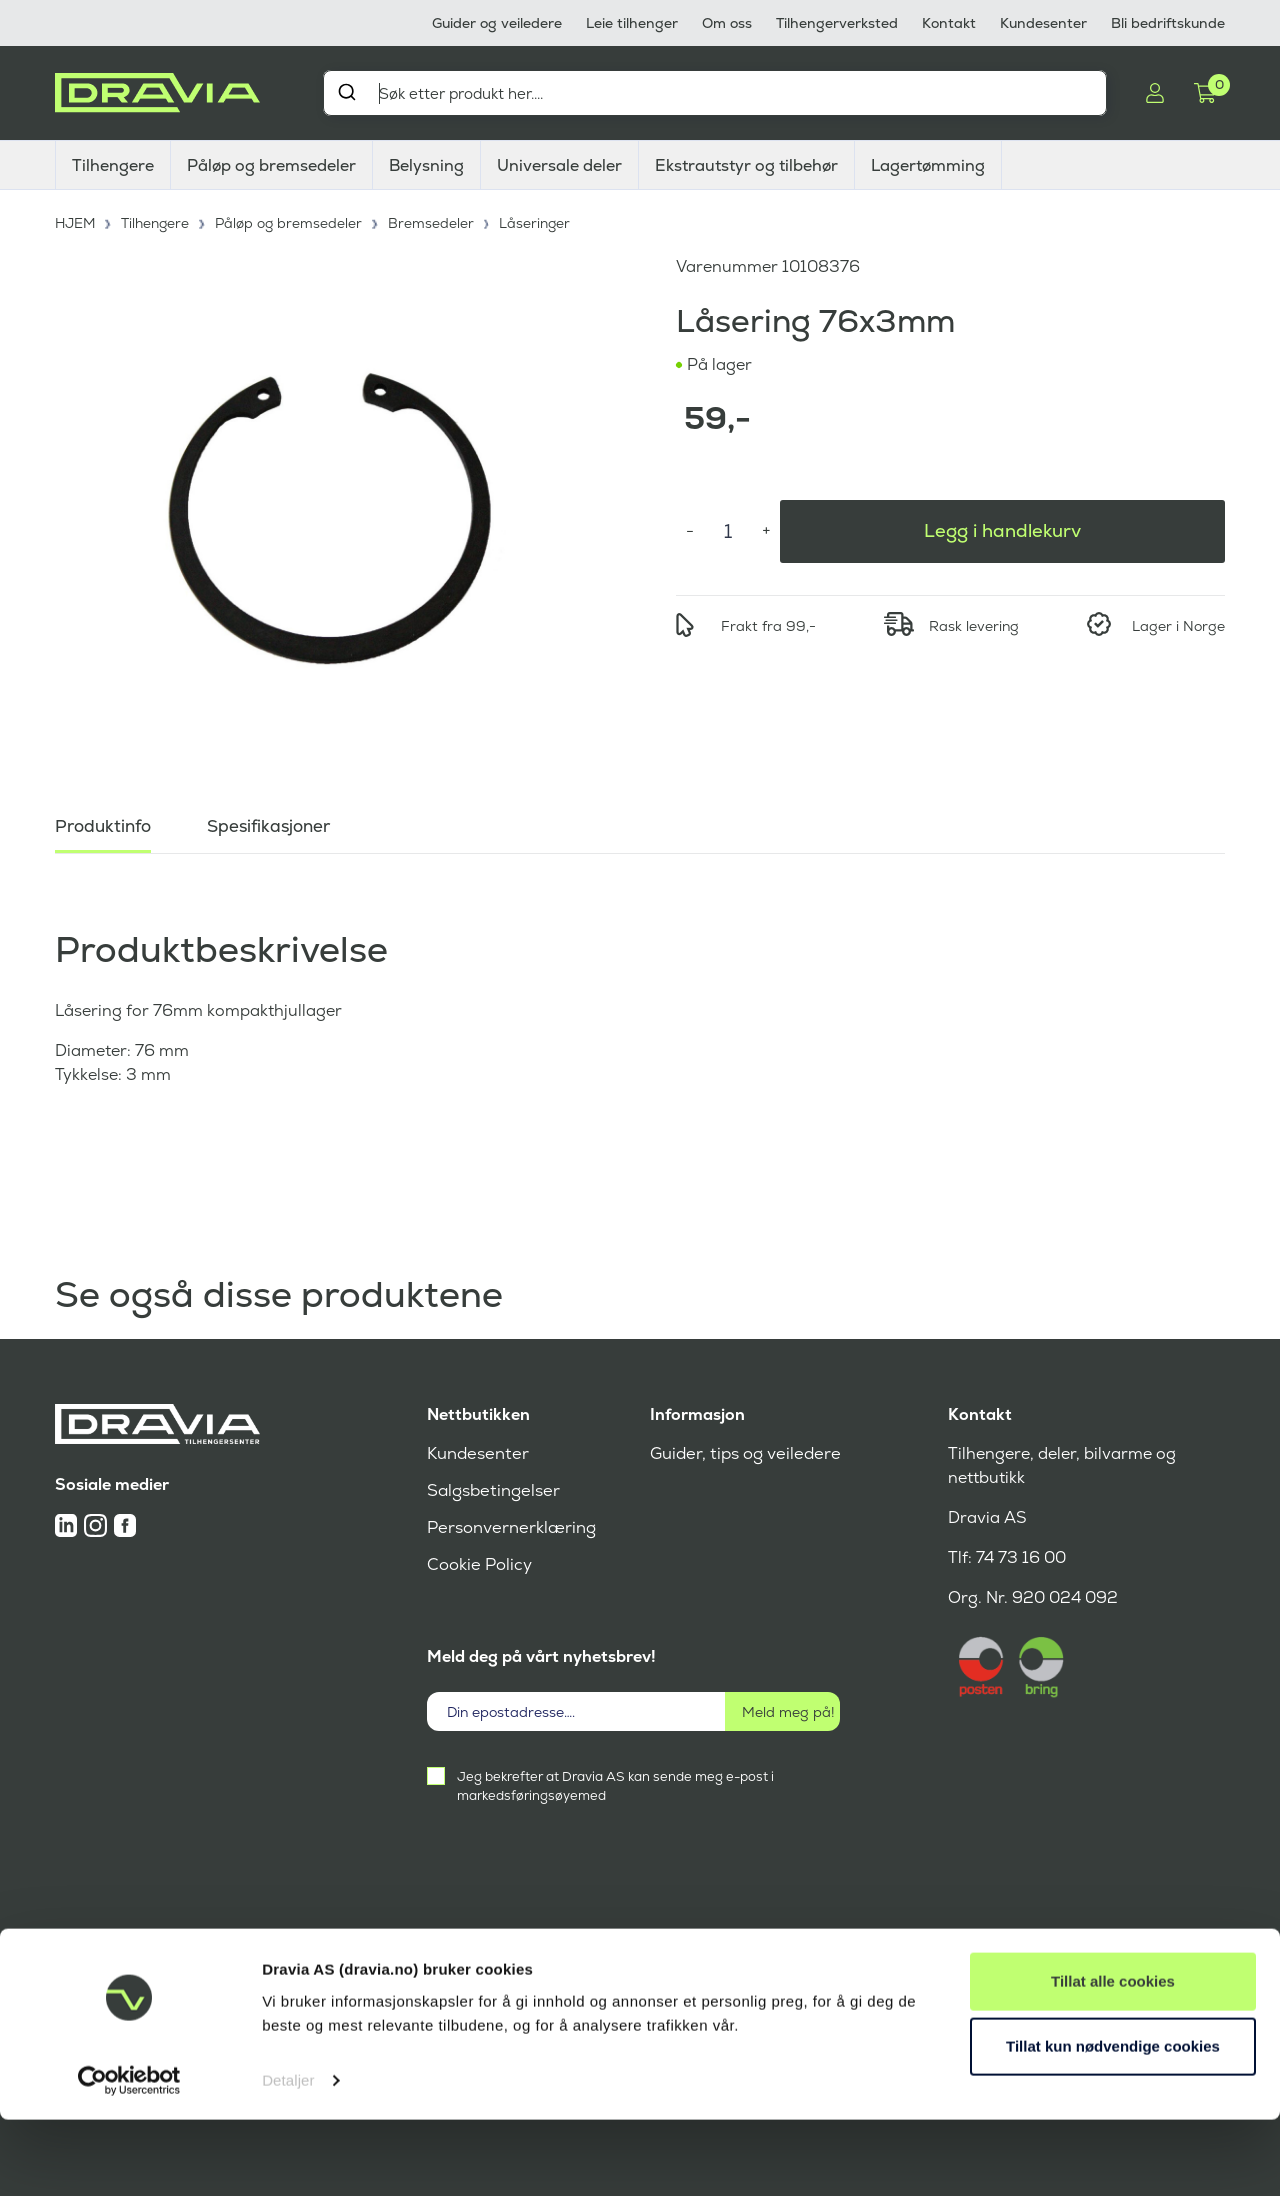 This screenshot has width=1280, height=2196. I want to click on Guider, tips og veiledere, so click(742, 1453).